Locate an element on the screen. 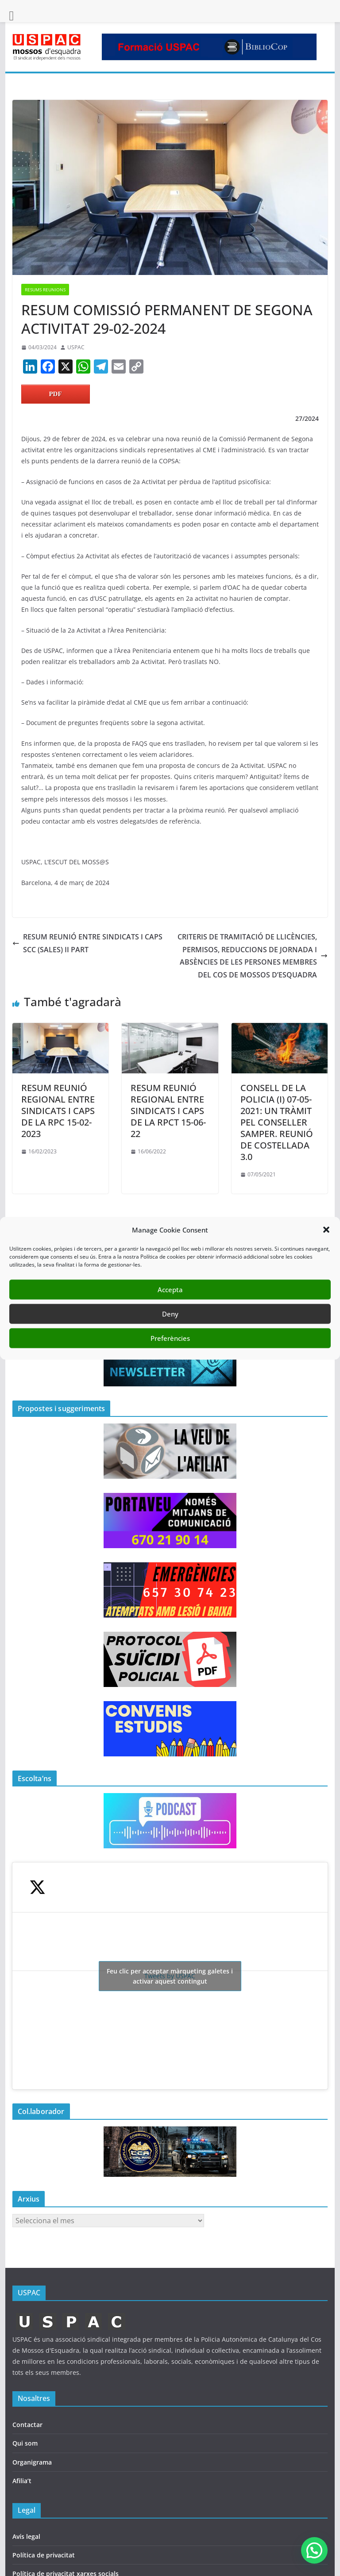 The width and height of the screenshot is (340, 2576). RESUM REUNIÓ ENTRE SINDICATS I CAPS SCC (SALES) II PART is located at coordinates (87, 943).